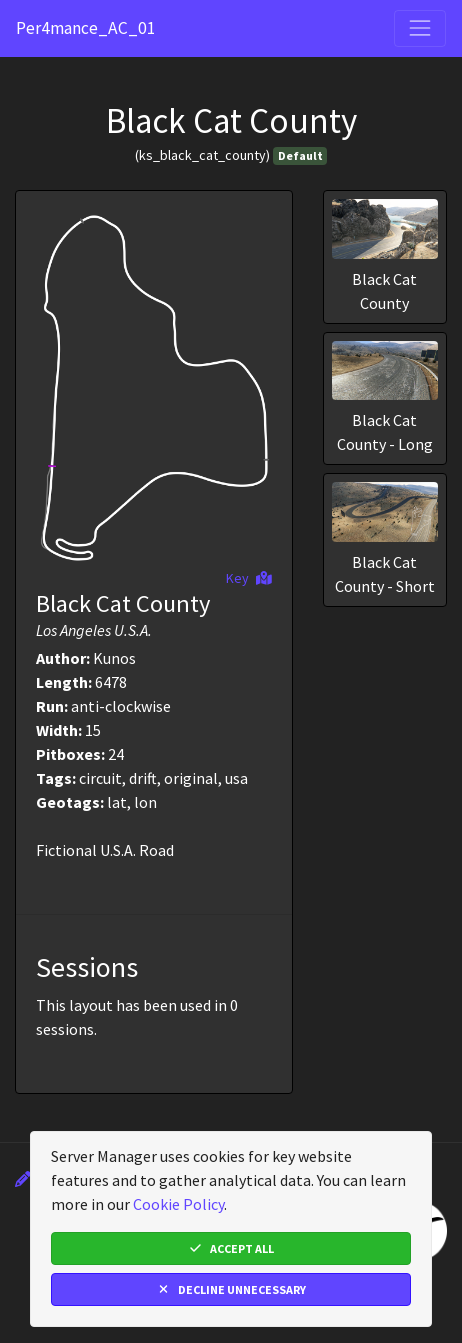 The height and width of the screenshot is (1343, 462). I want to click on Key, so click(249, 578).